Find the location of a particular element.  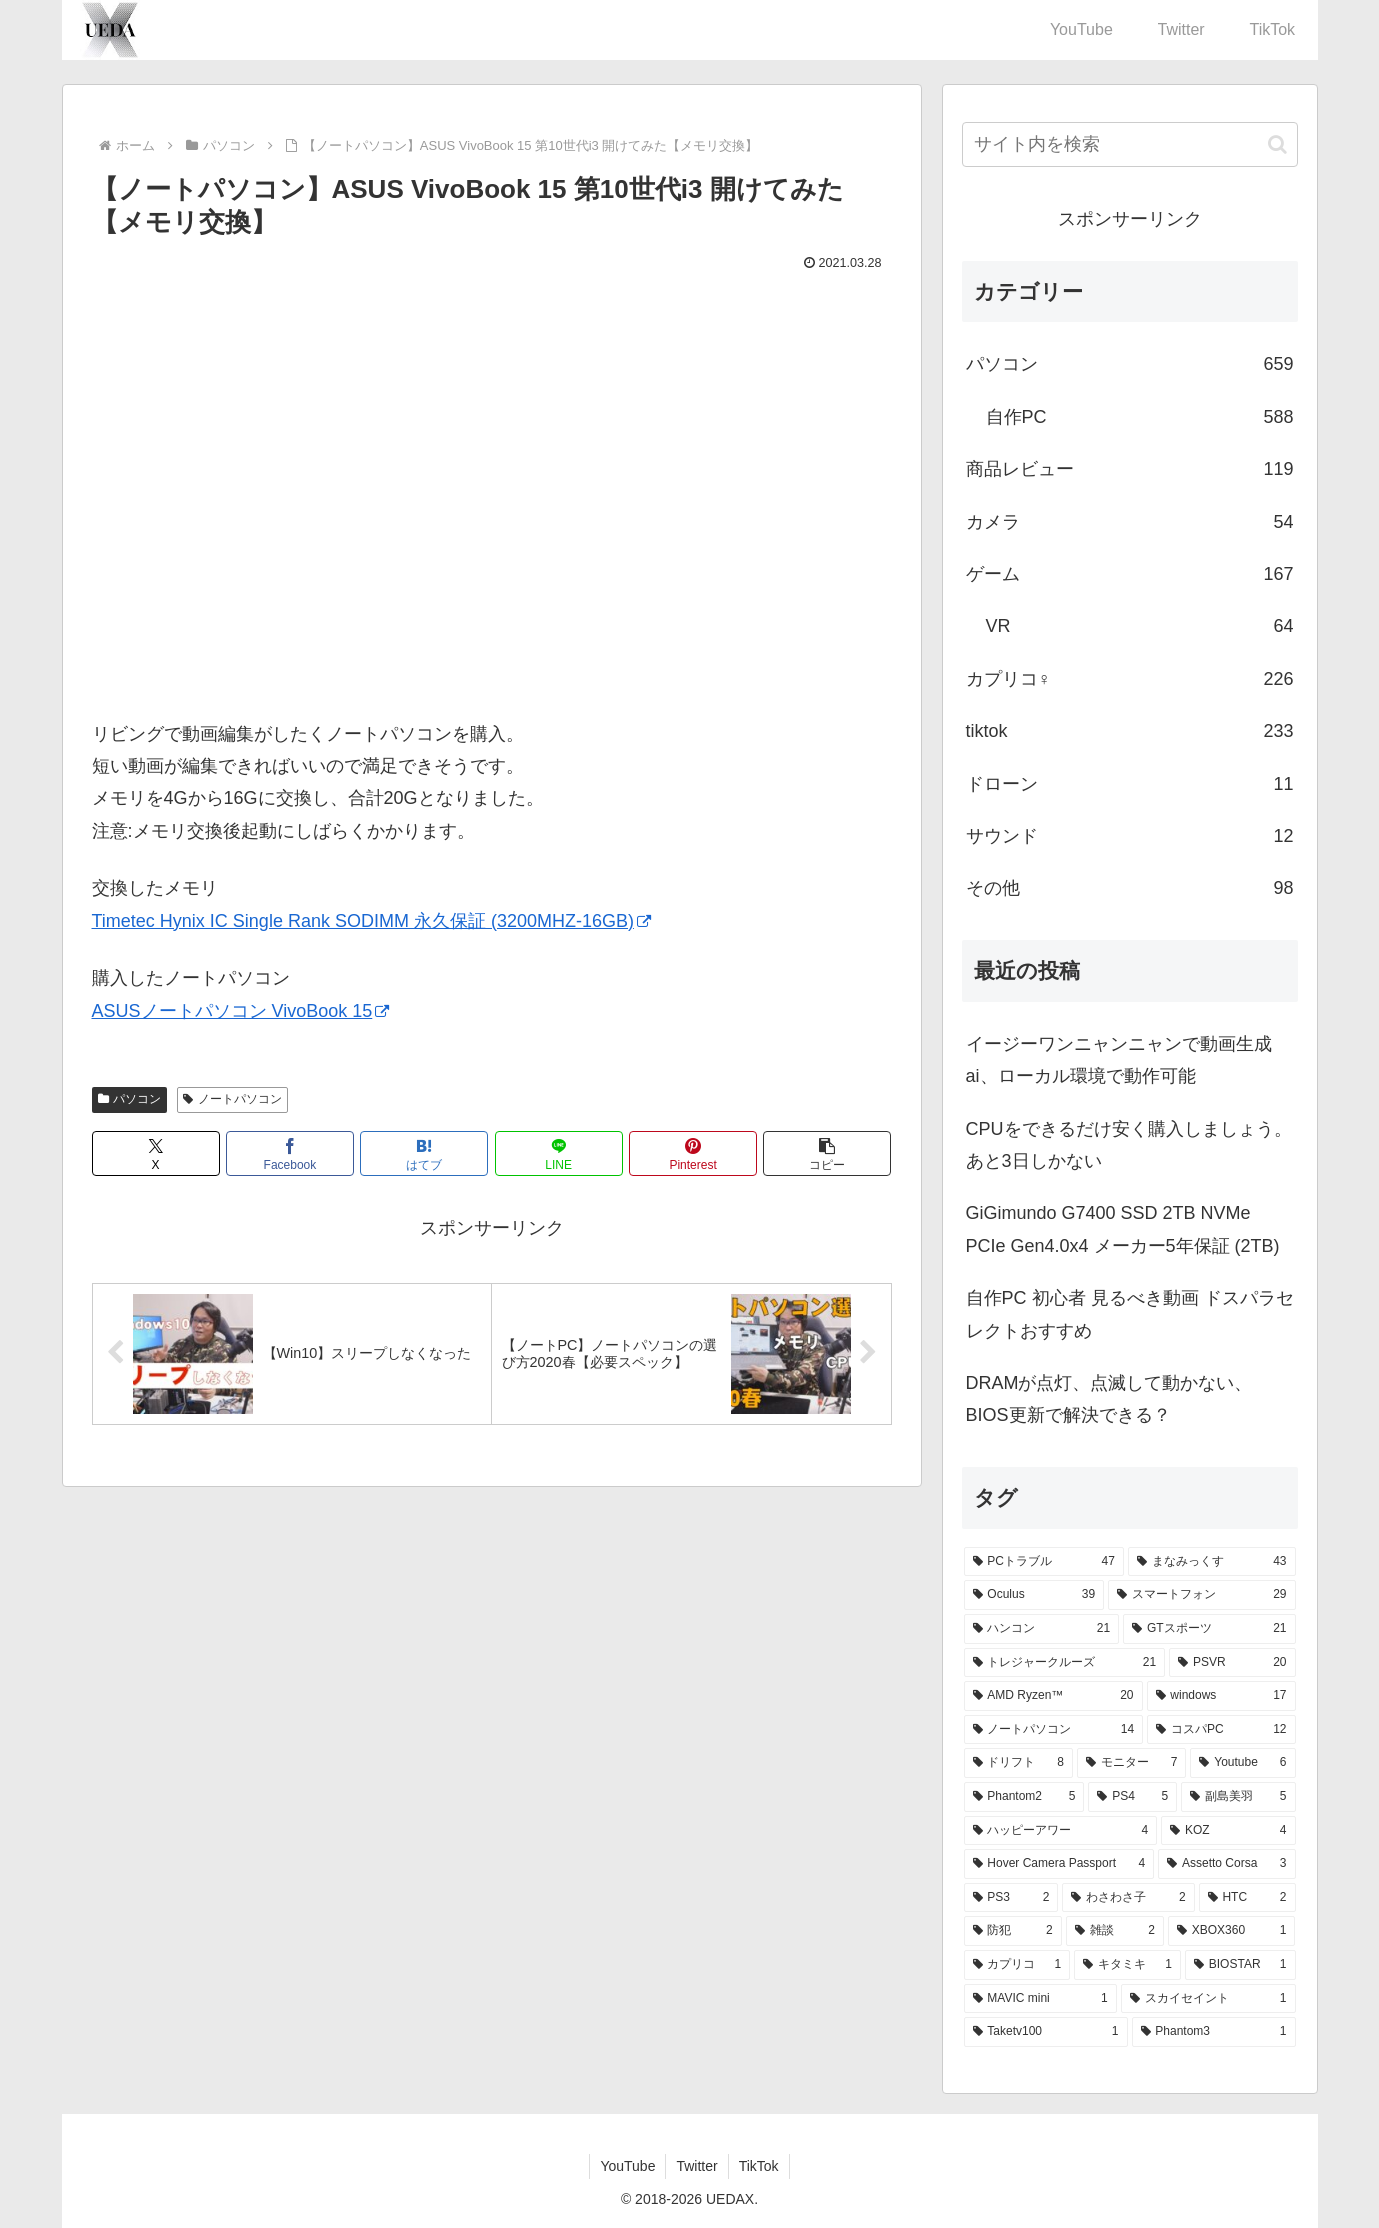

[Phantom3 (1個の項目)] is located at coordinates (1214, 2032).